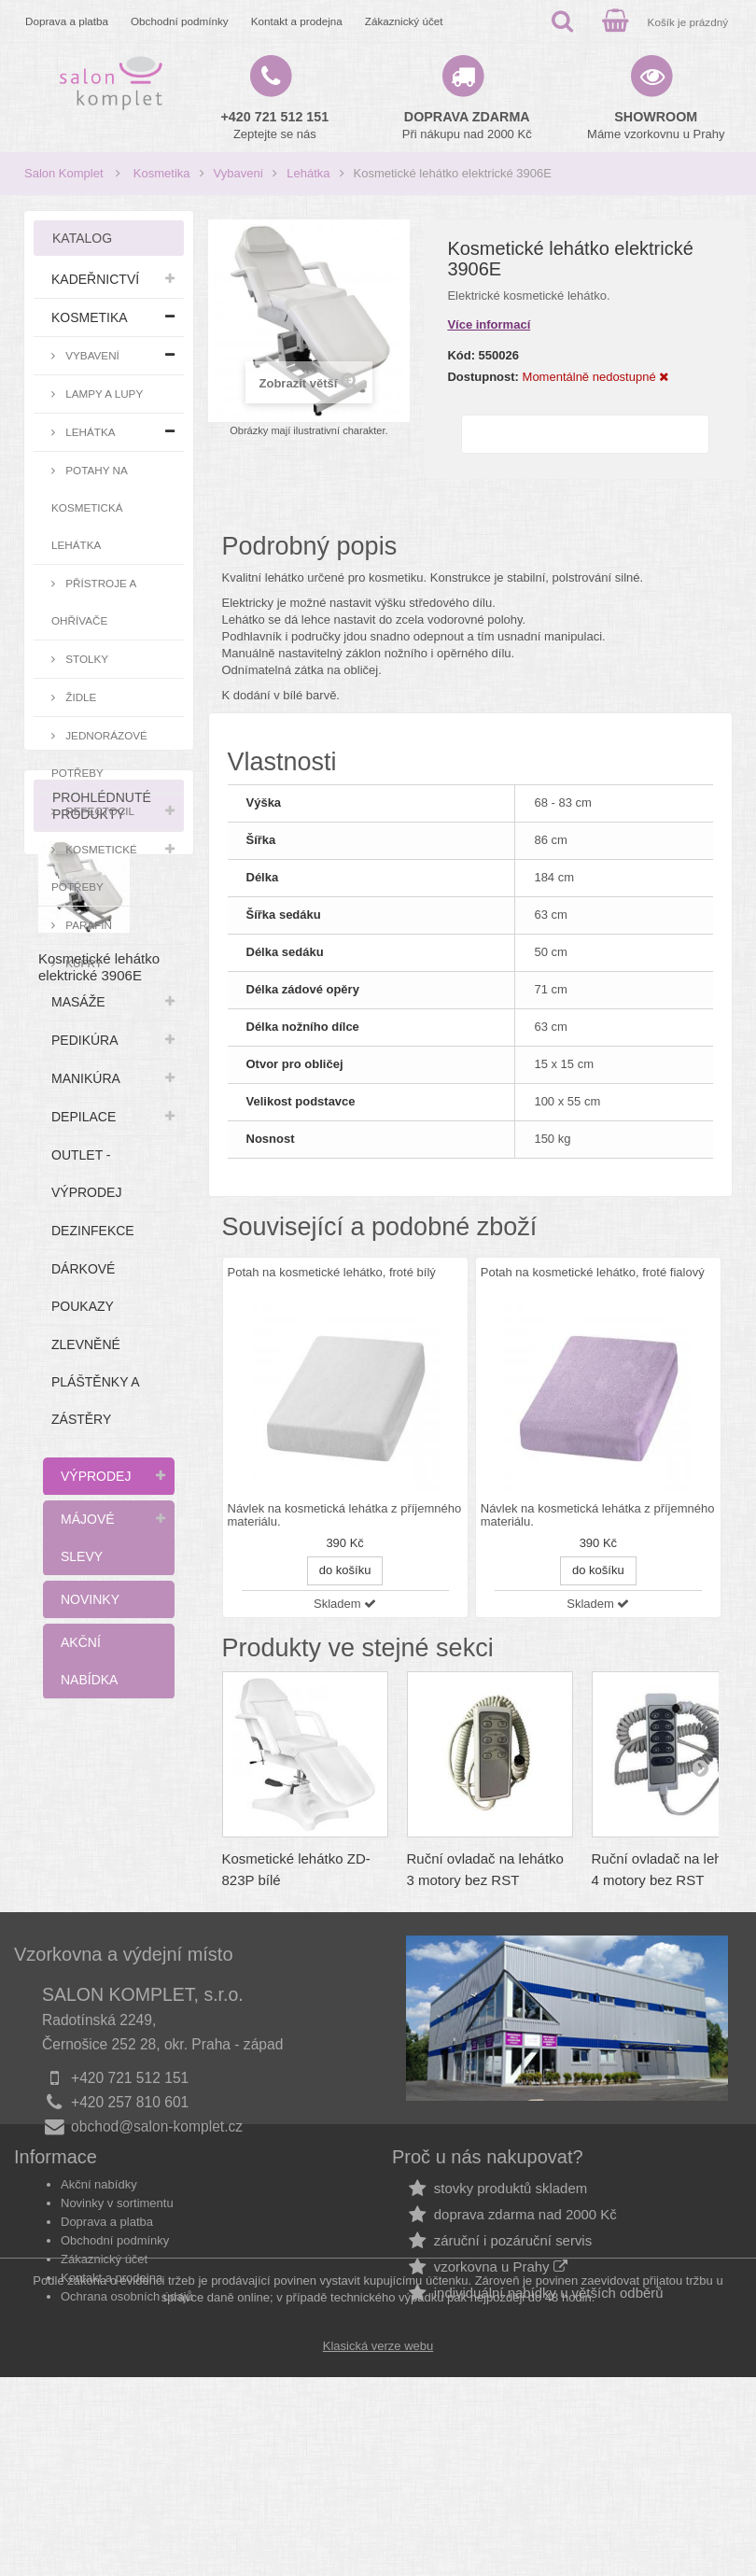 The width and height of the screenshot is (756, 2576). I want to click on Klasická verze webu, so click(378, 2545).